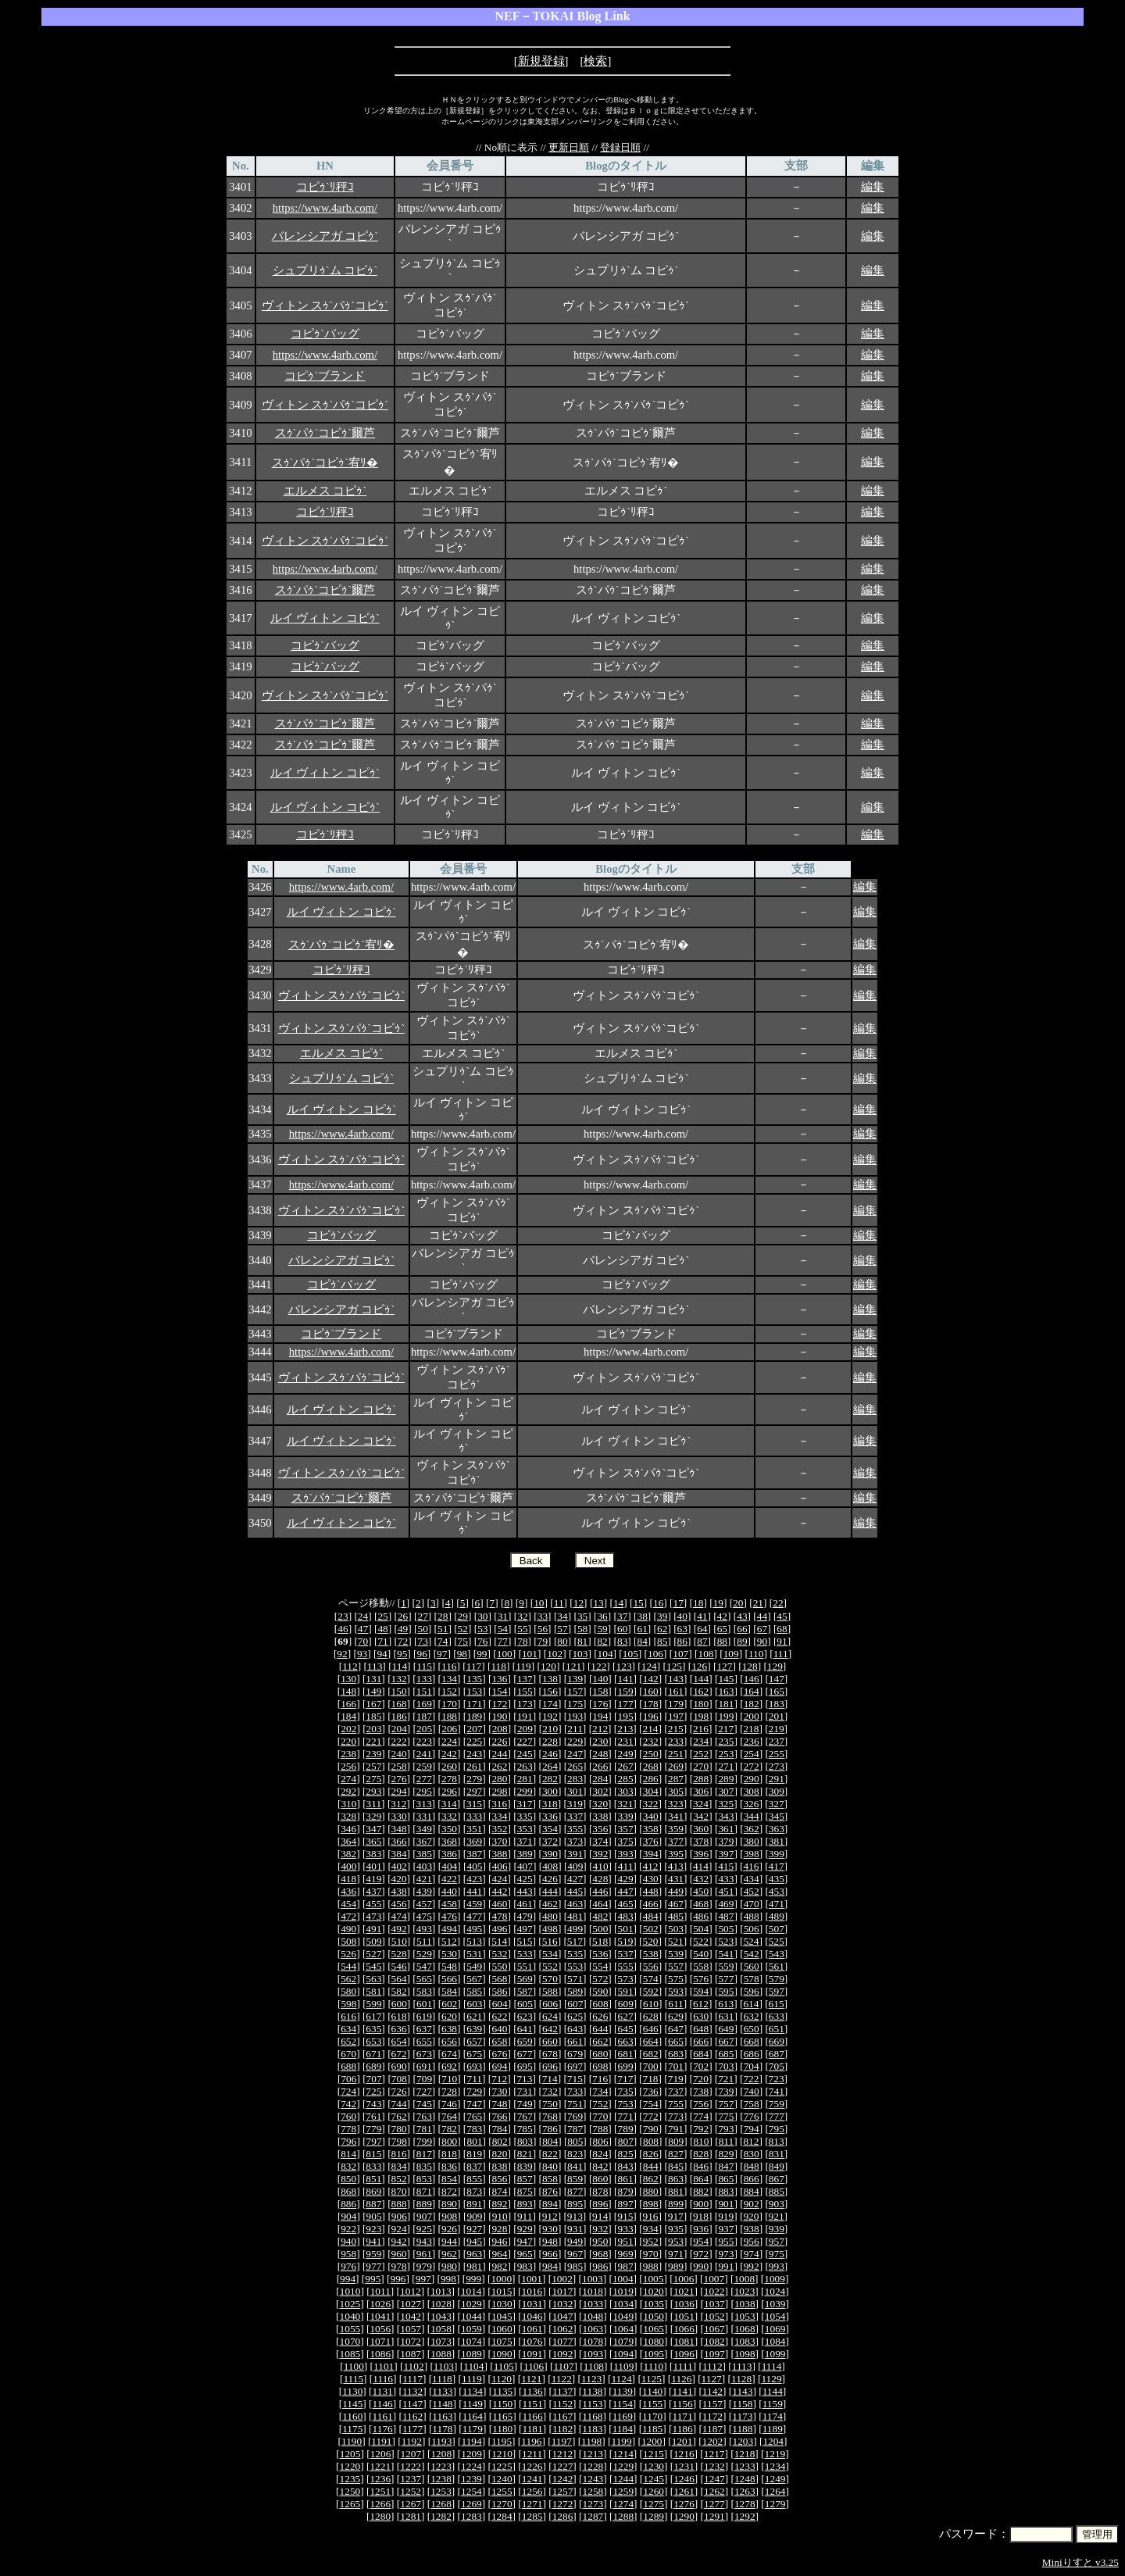 The image size is (1125, 2576). Describe the element at coordinates (676, 2254) in the screenshot. I see `971` at that location.